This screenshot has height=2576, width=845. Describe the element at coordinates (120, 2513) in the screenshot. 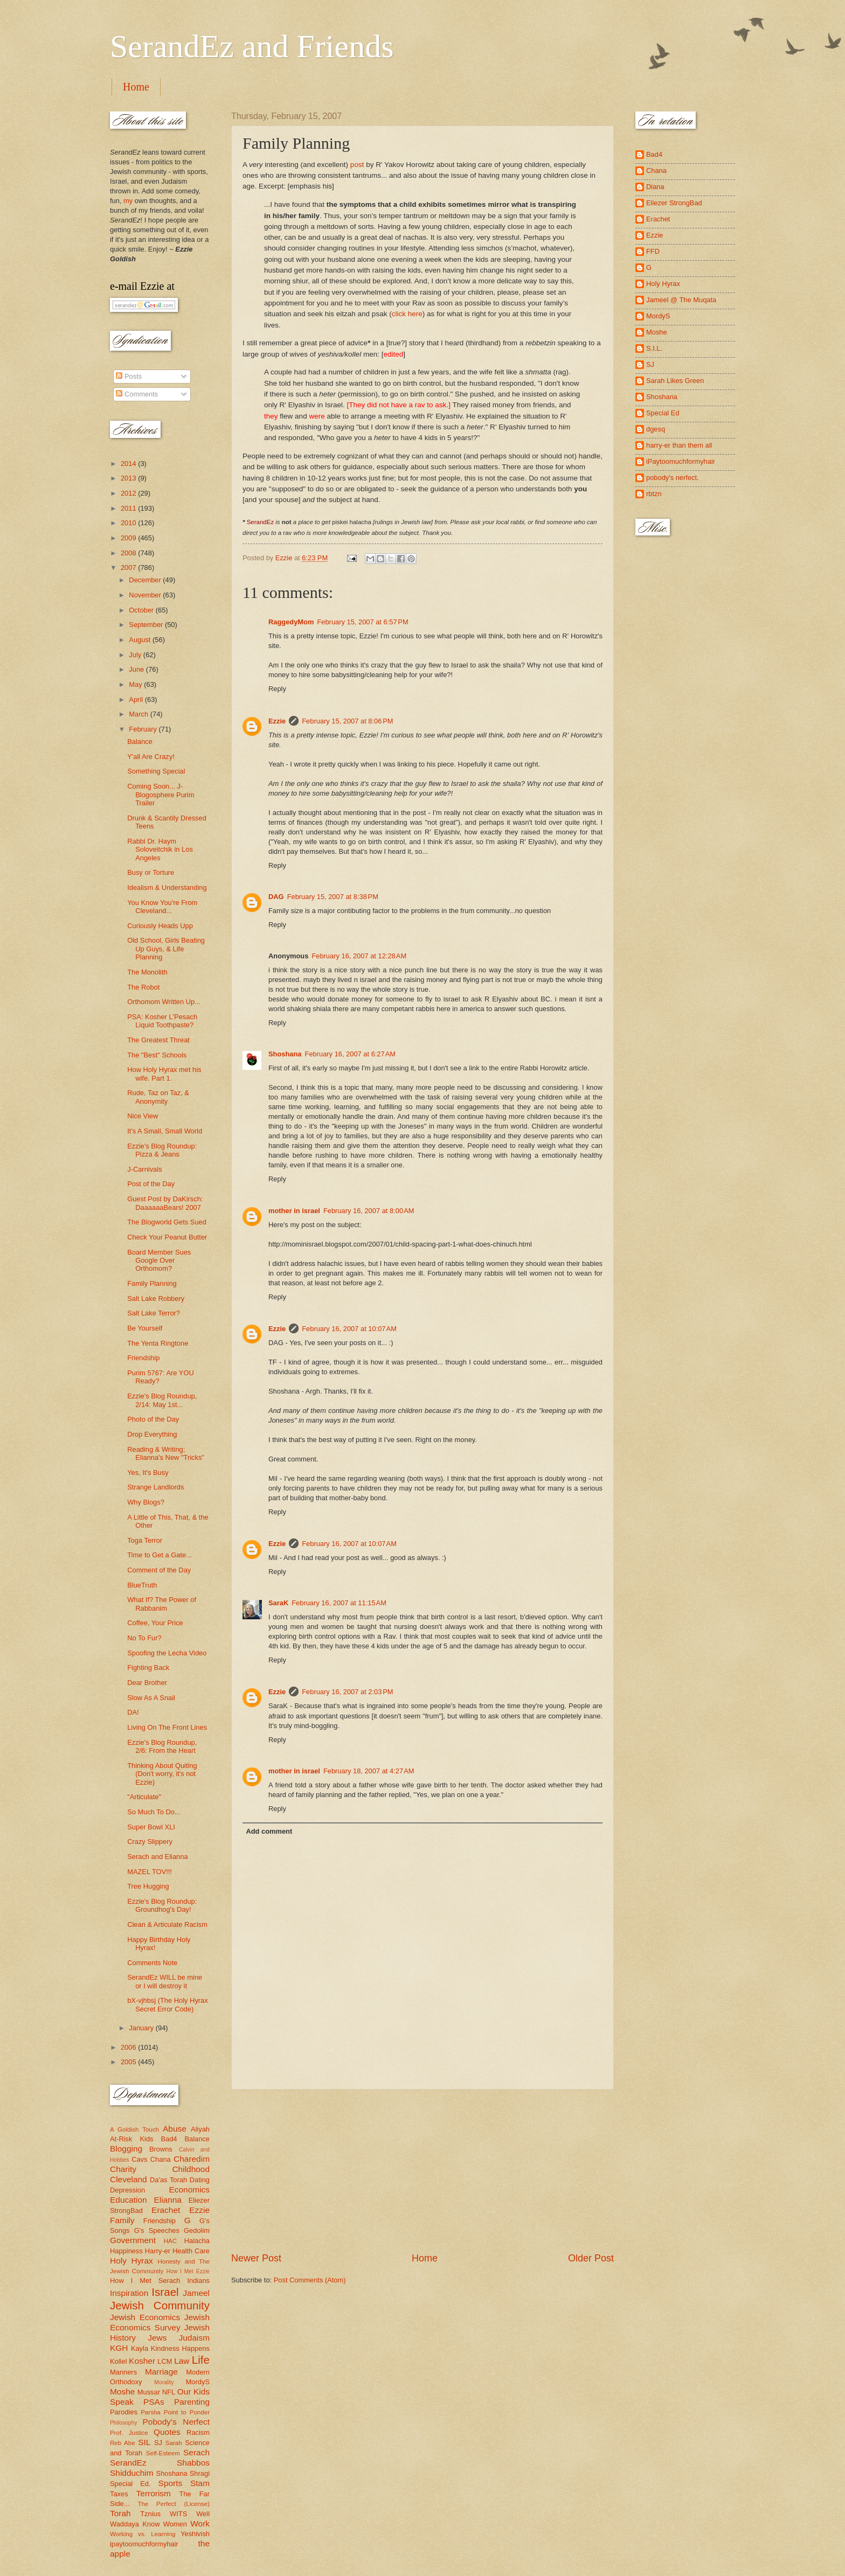

I see `Torah` at that location.